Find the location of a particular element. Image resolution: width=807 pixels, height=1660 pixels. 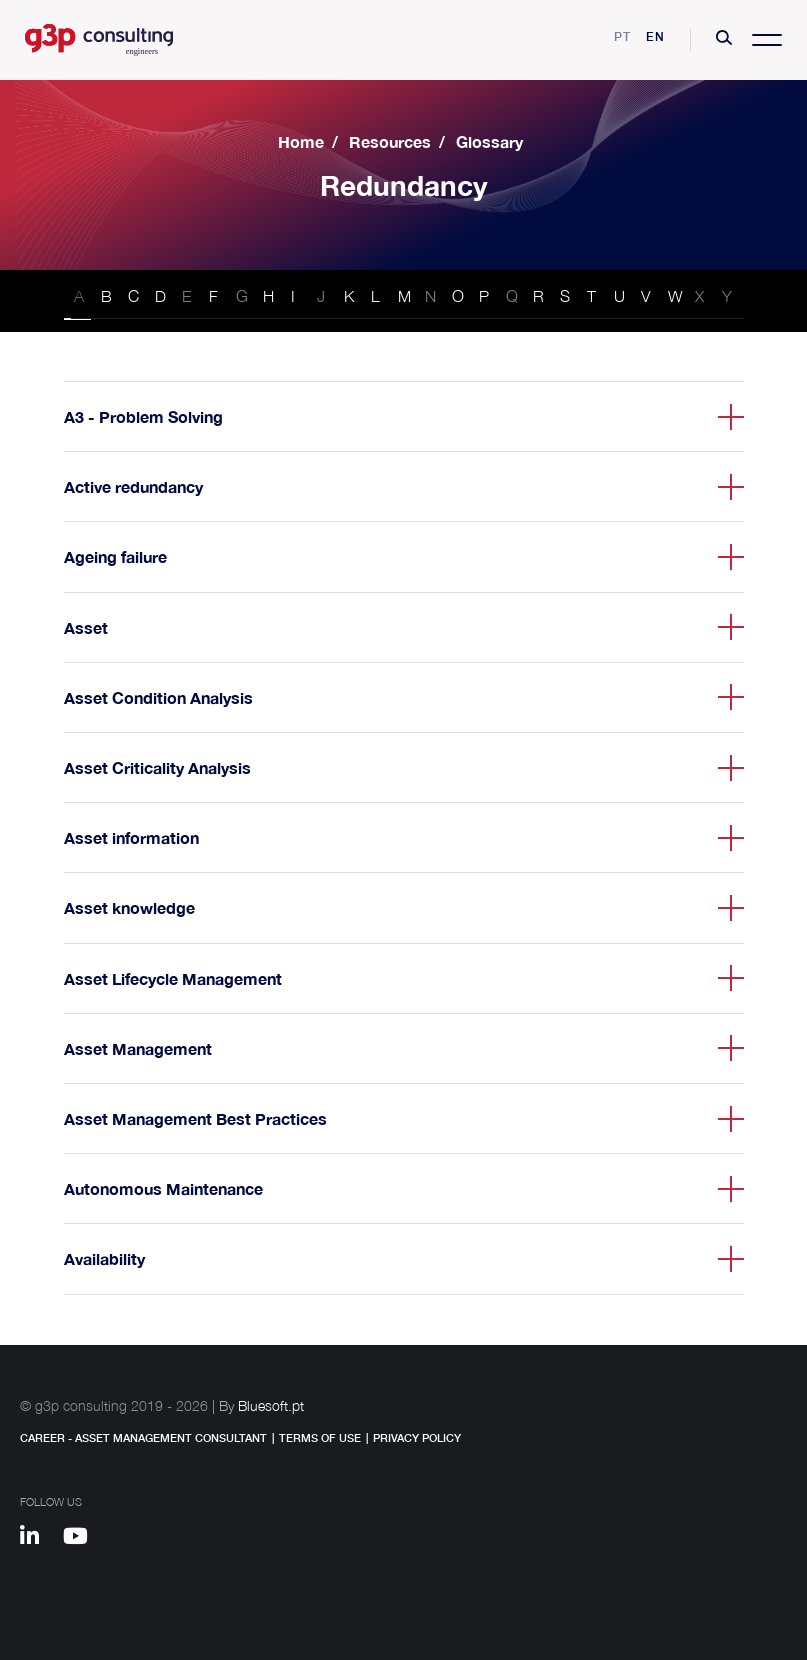

pt is located at coordinates (622, 36).